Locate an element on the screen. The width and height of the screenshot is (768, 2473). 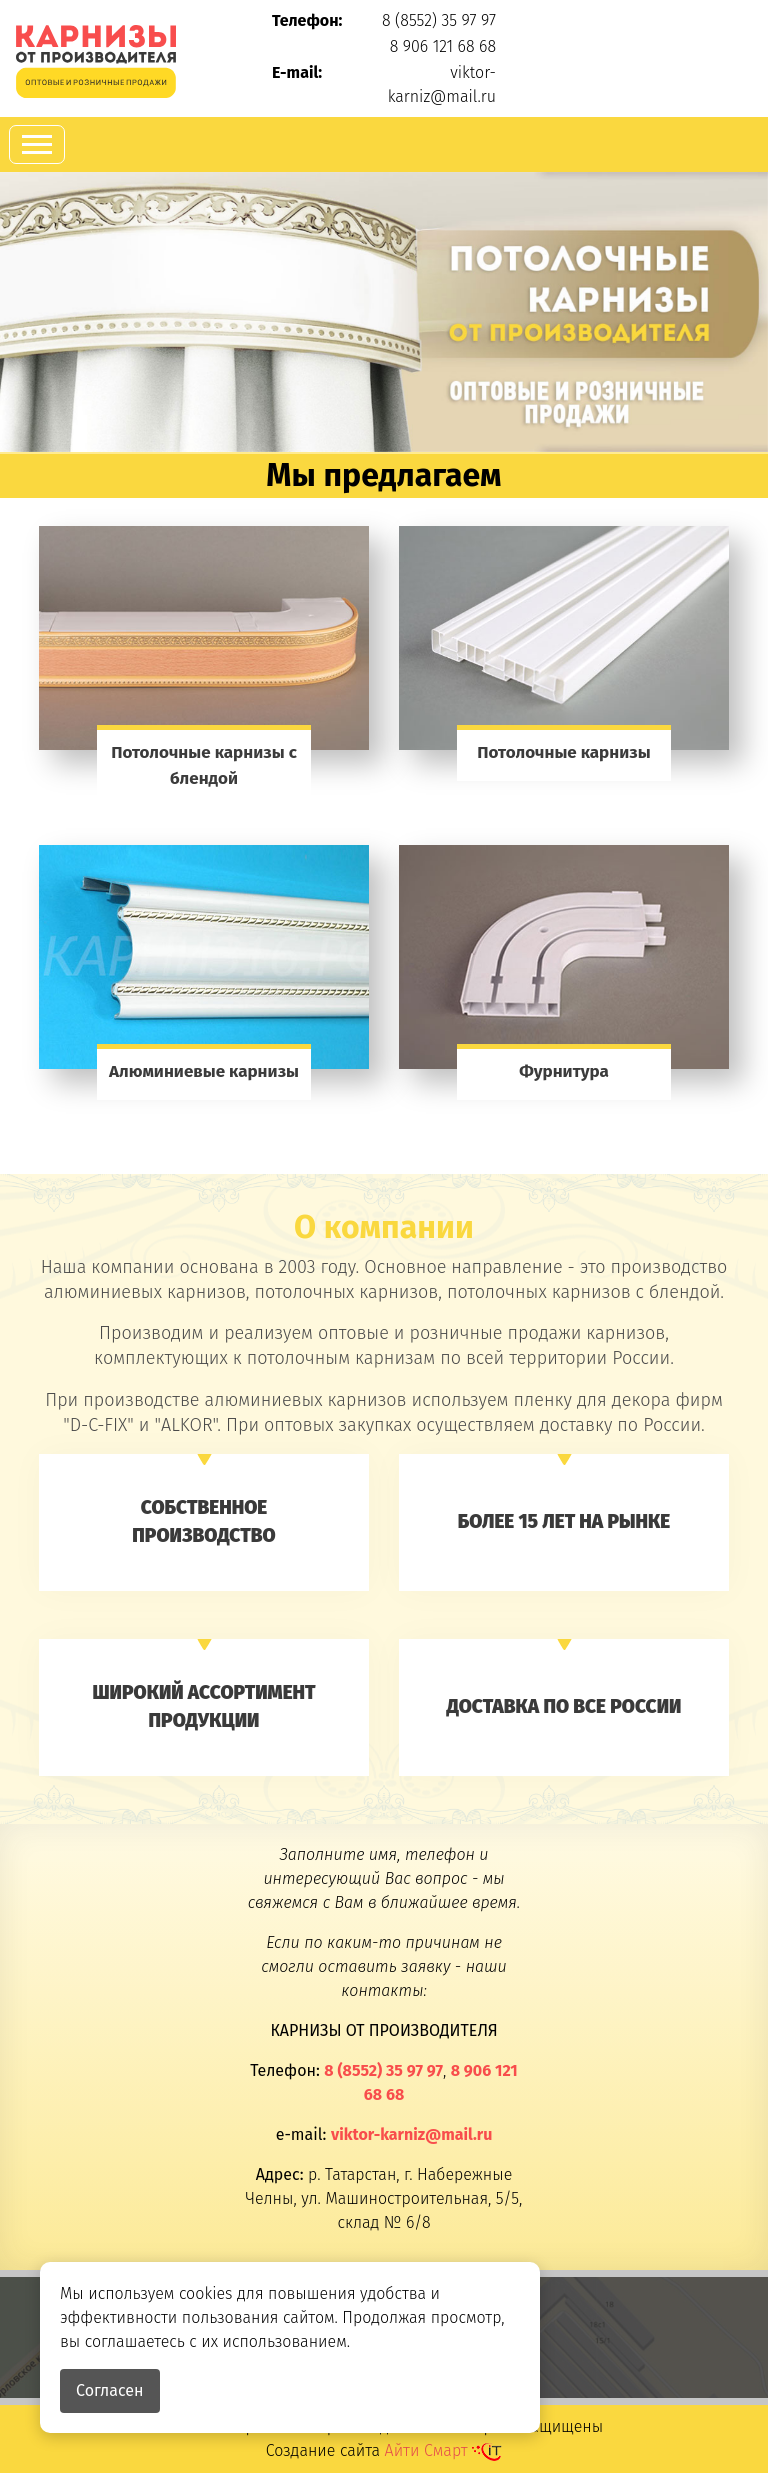
viktor-karniz@mail.ru is located at coordinates (411, 2134).